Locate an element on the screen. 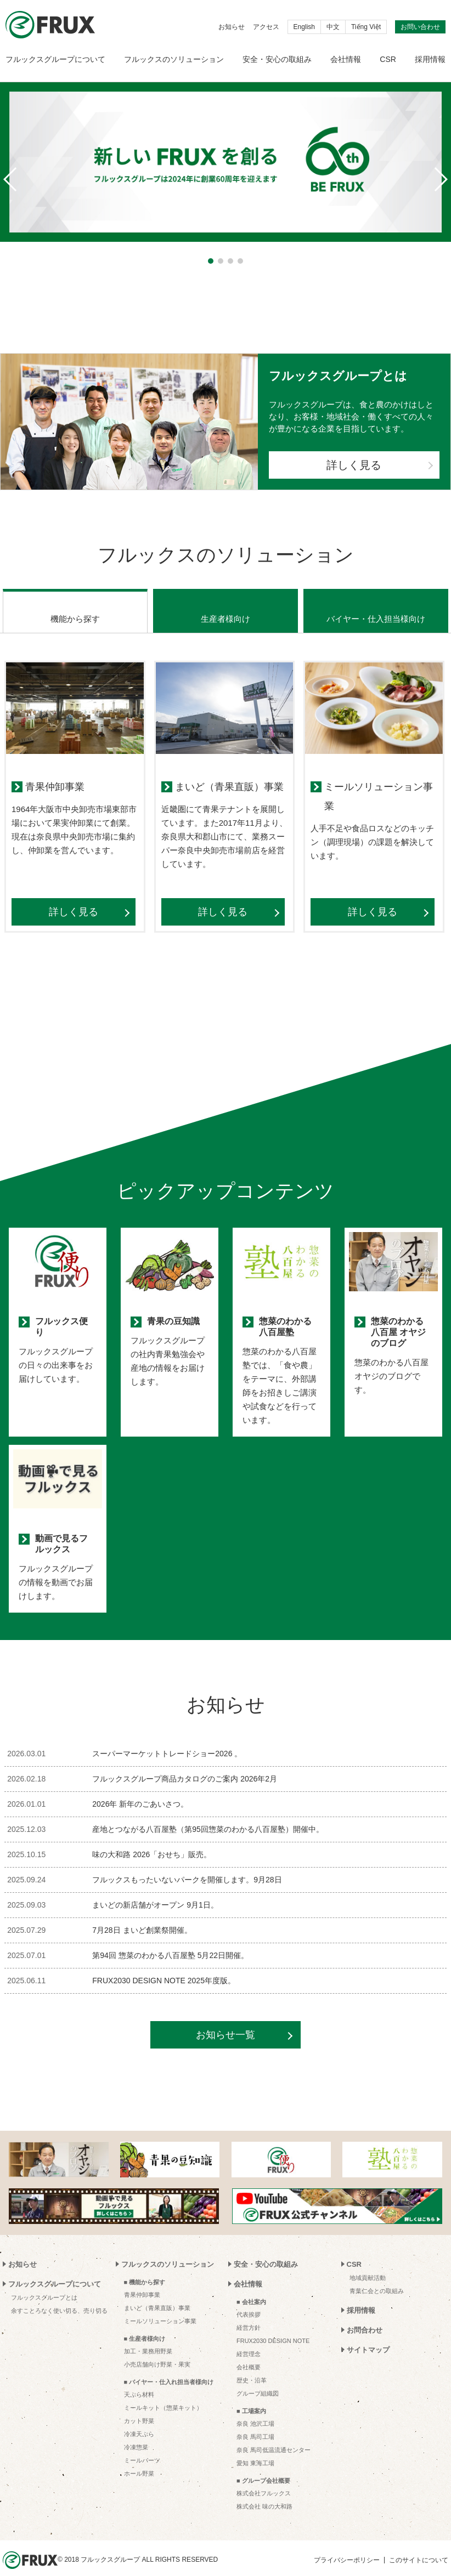  機能から探す is located at coordinates (75, 605).